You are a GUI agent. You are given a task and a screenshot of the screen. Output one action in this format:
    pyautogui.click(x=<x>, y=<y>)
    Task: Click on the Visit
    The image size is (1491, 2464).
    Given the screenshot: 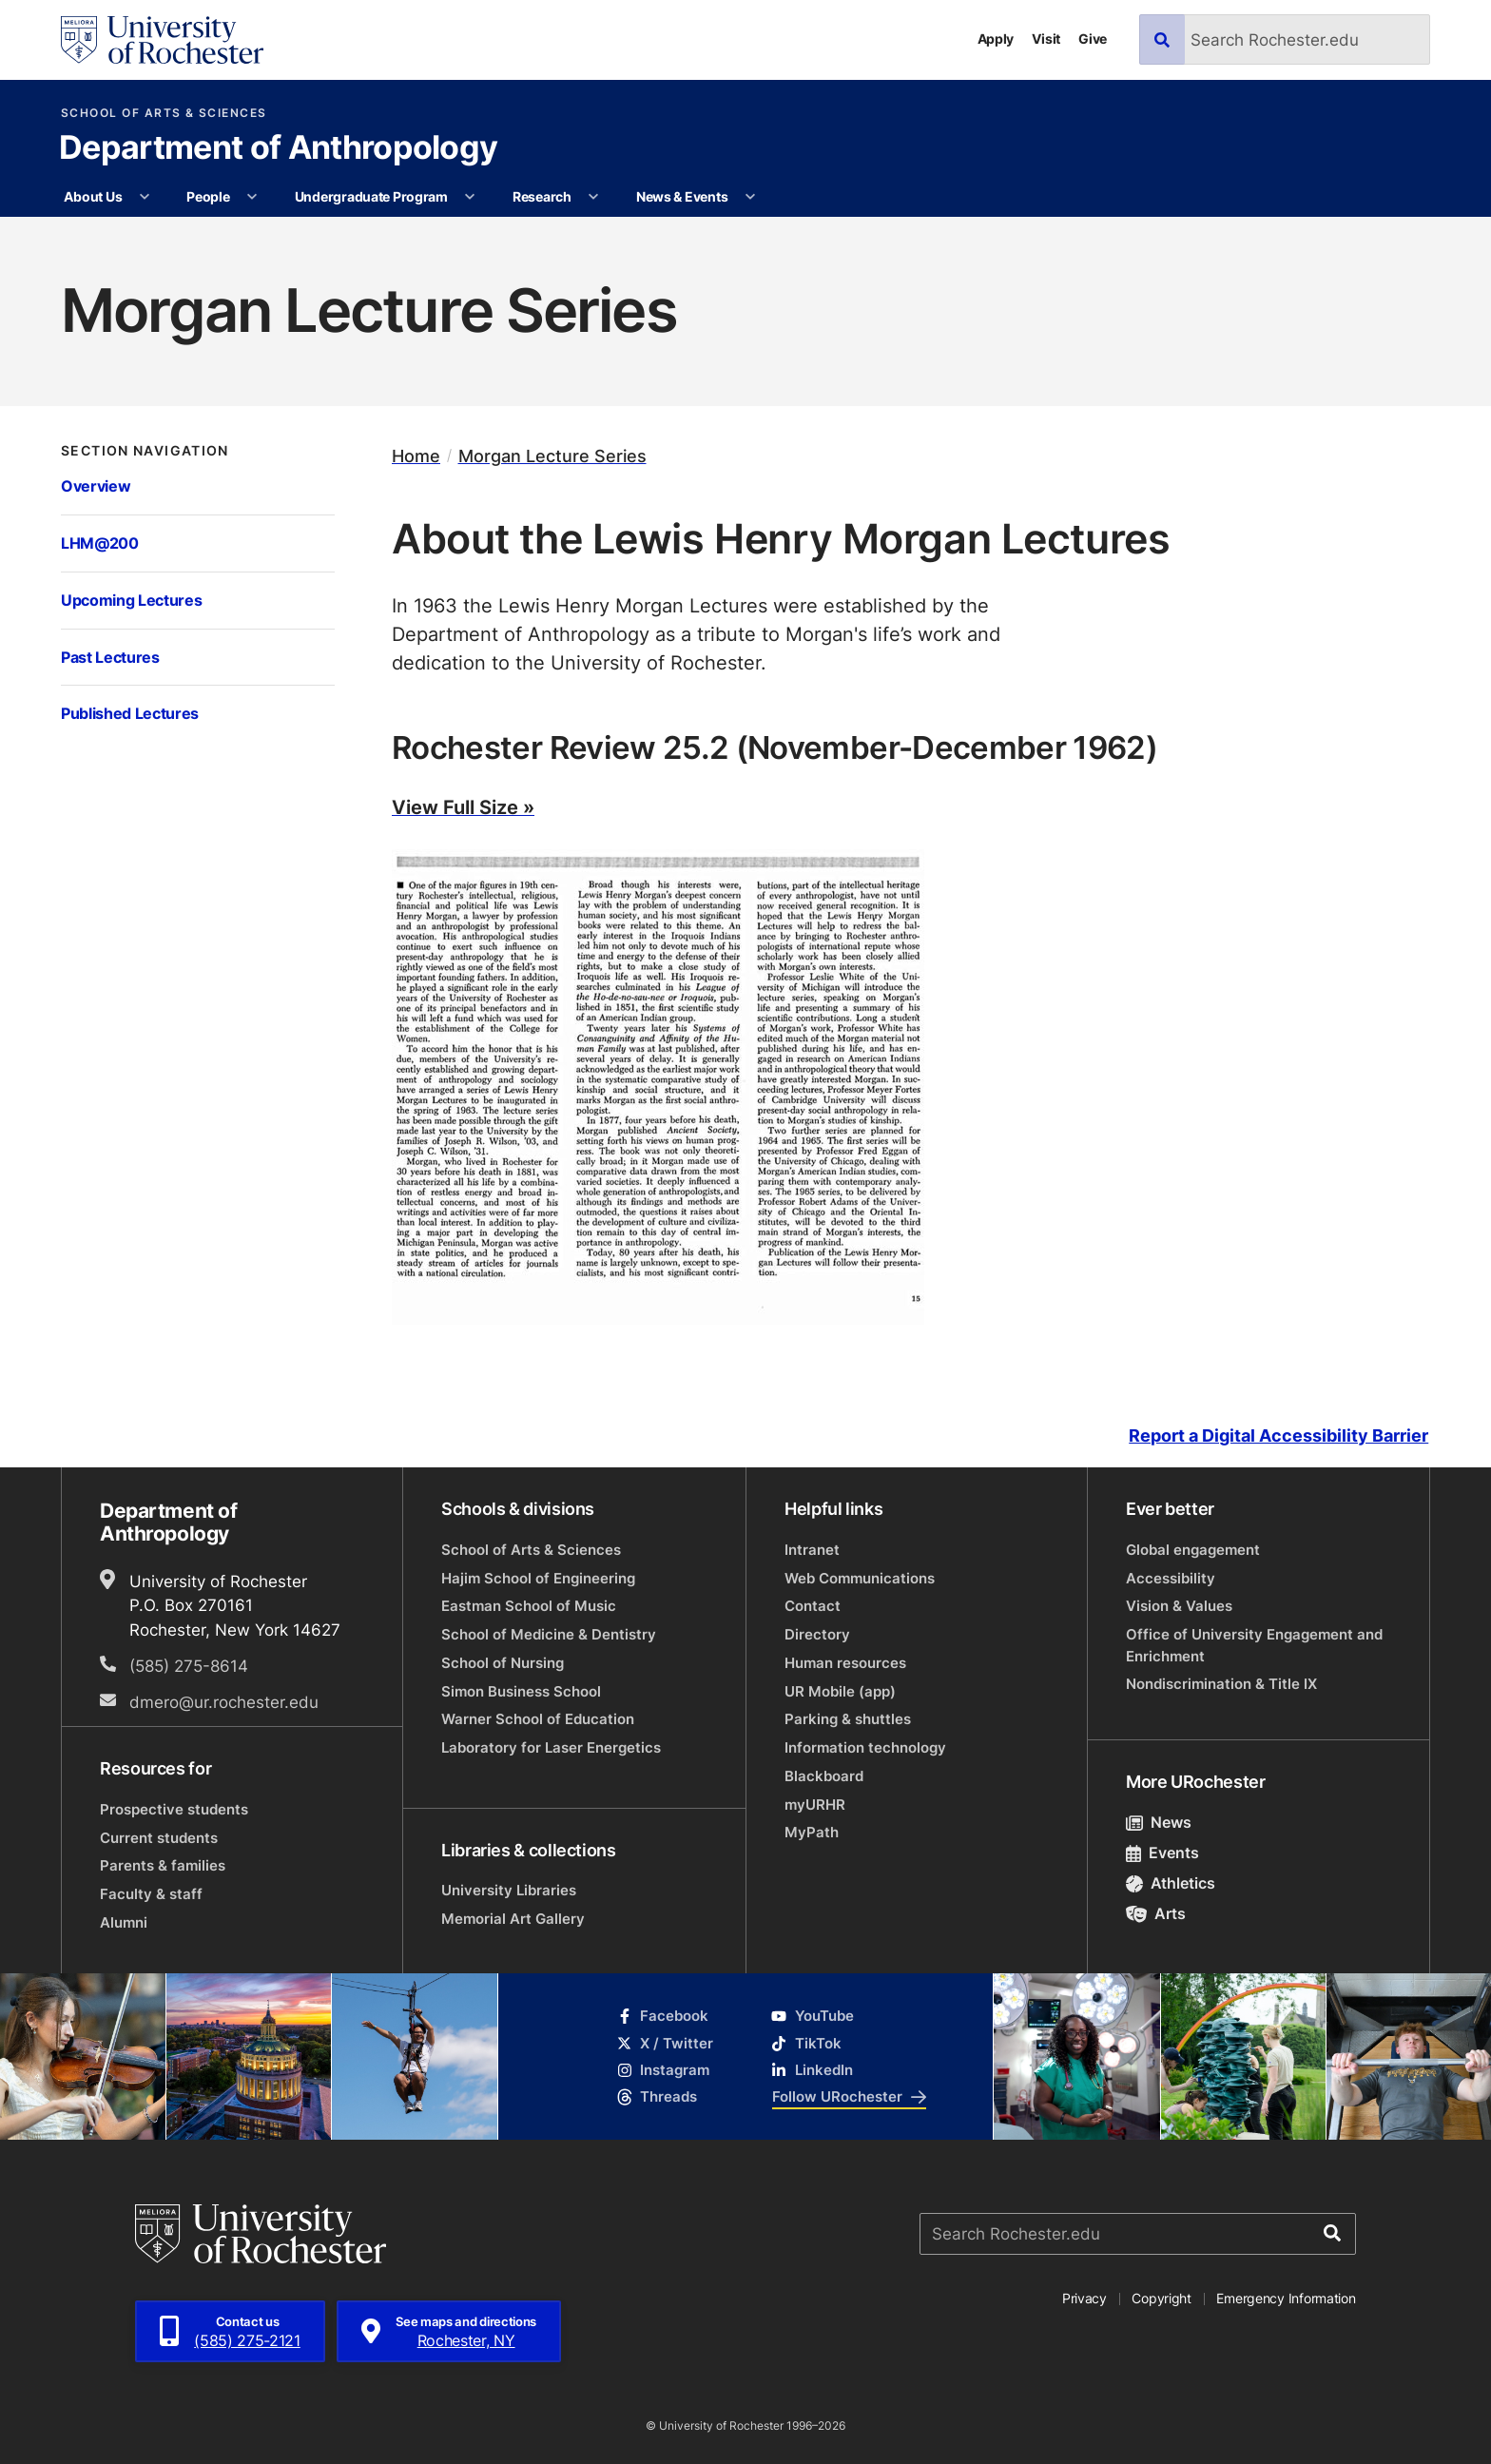 What is the action you would take?
    pyautogui.click(x=1046, y=38)
    